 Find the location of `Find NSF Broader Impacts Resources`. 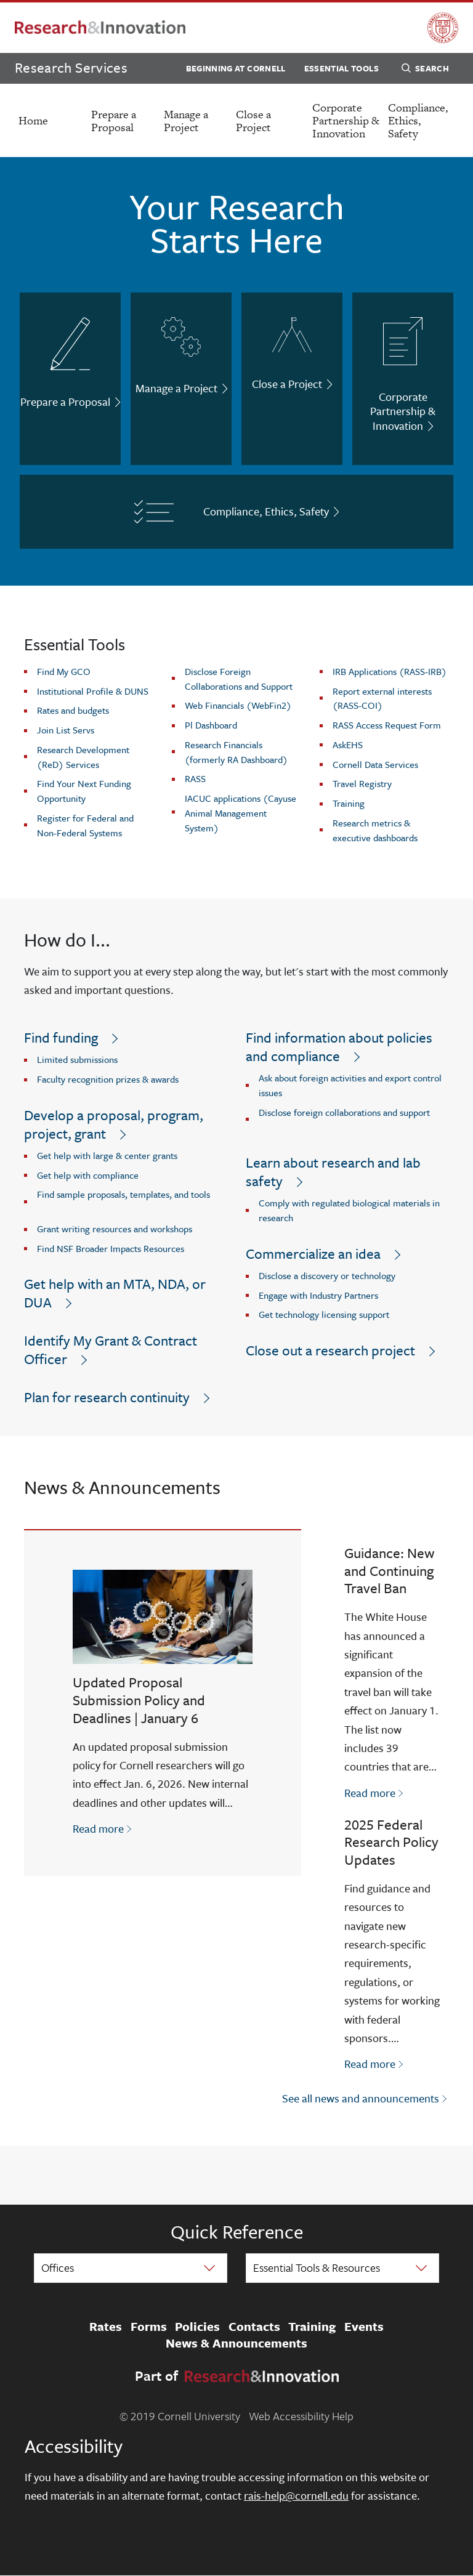

Find NSF Broader Impacts Resources is located at coordinates (110, 1248).